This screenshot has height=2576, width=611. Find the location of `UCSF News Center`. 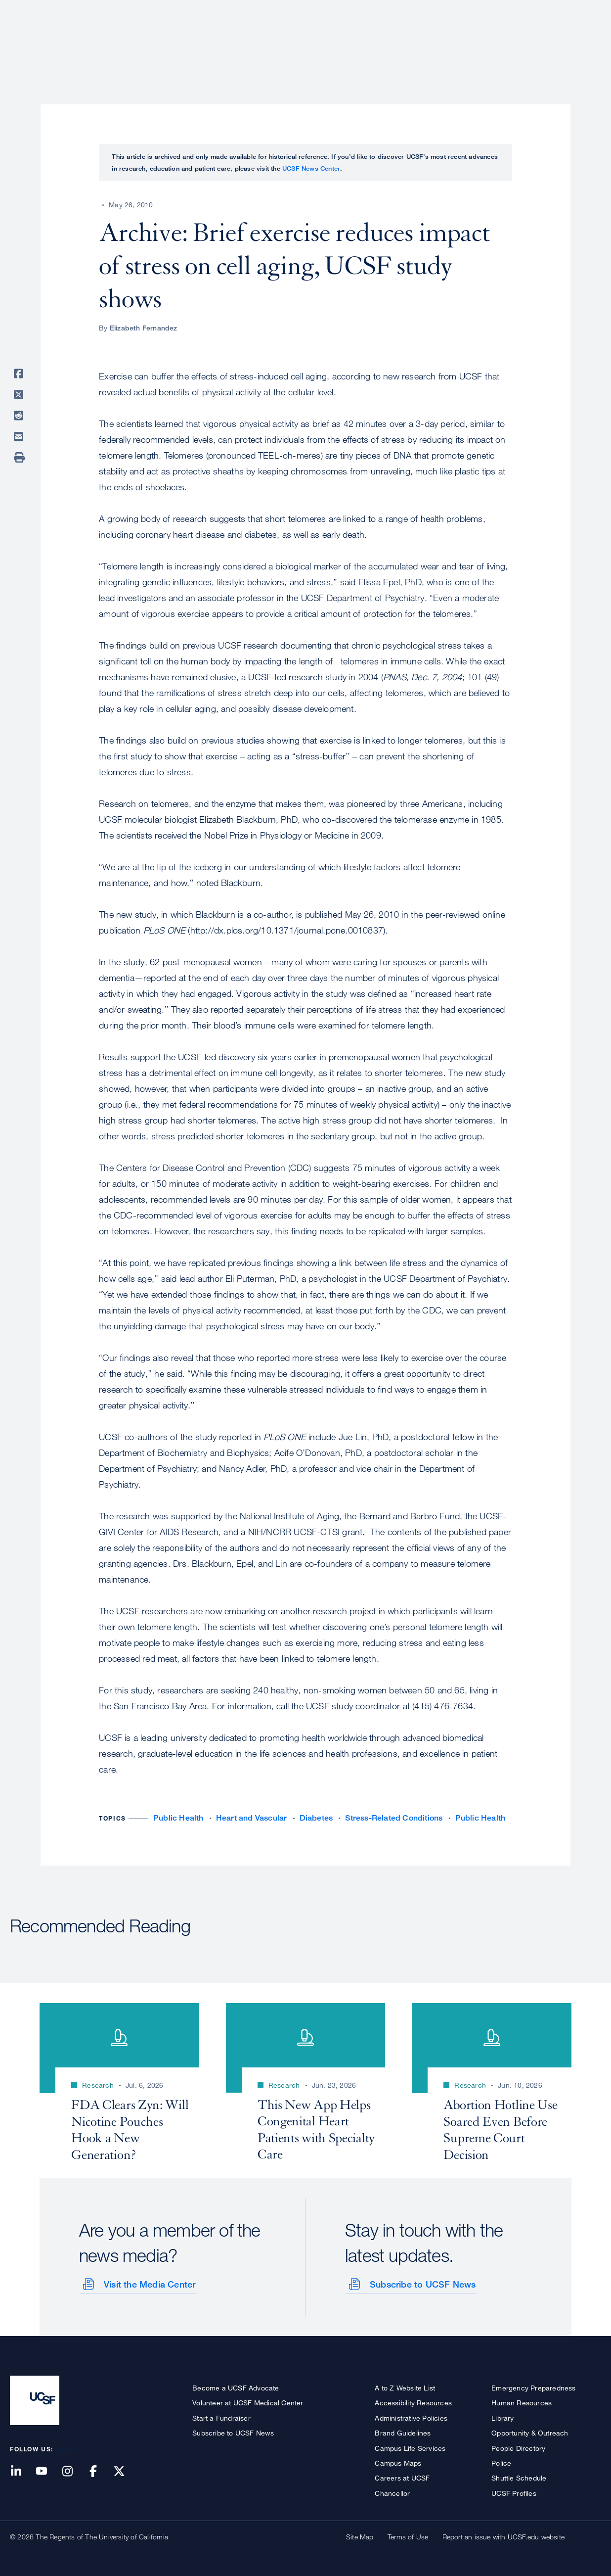

UCSF News Center is located at coordinates (311, 168).